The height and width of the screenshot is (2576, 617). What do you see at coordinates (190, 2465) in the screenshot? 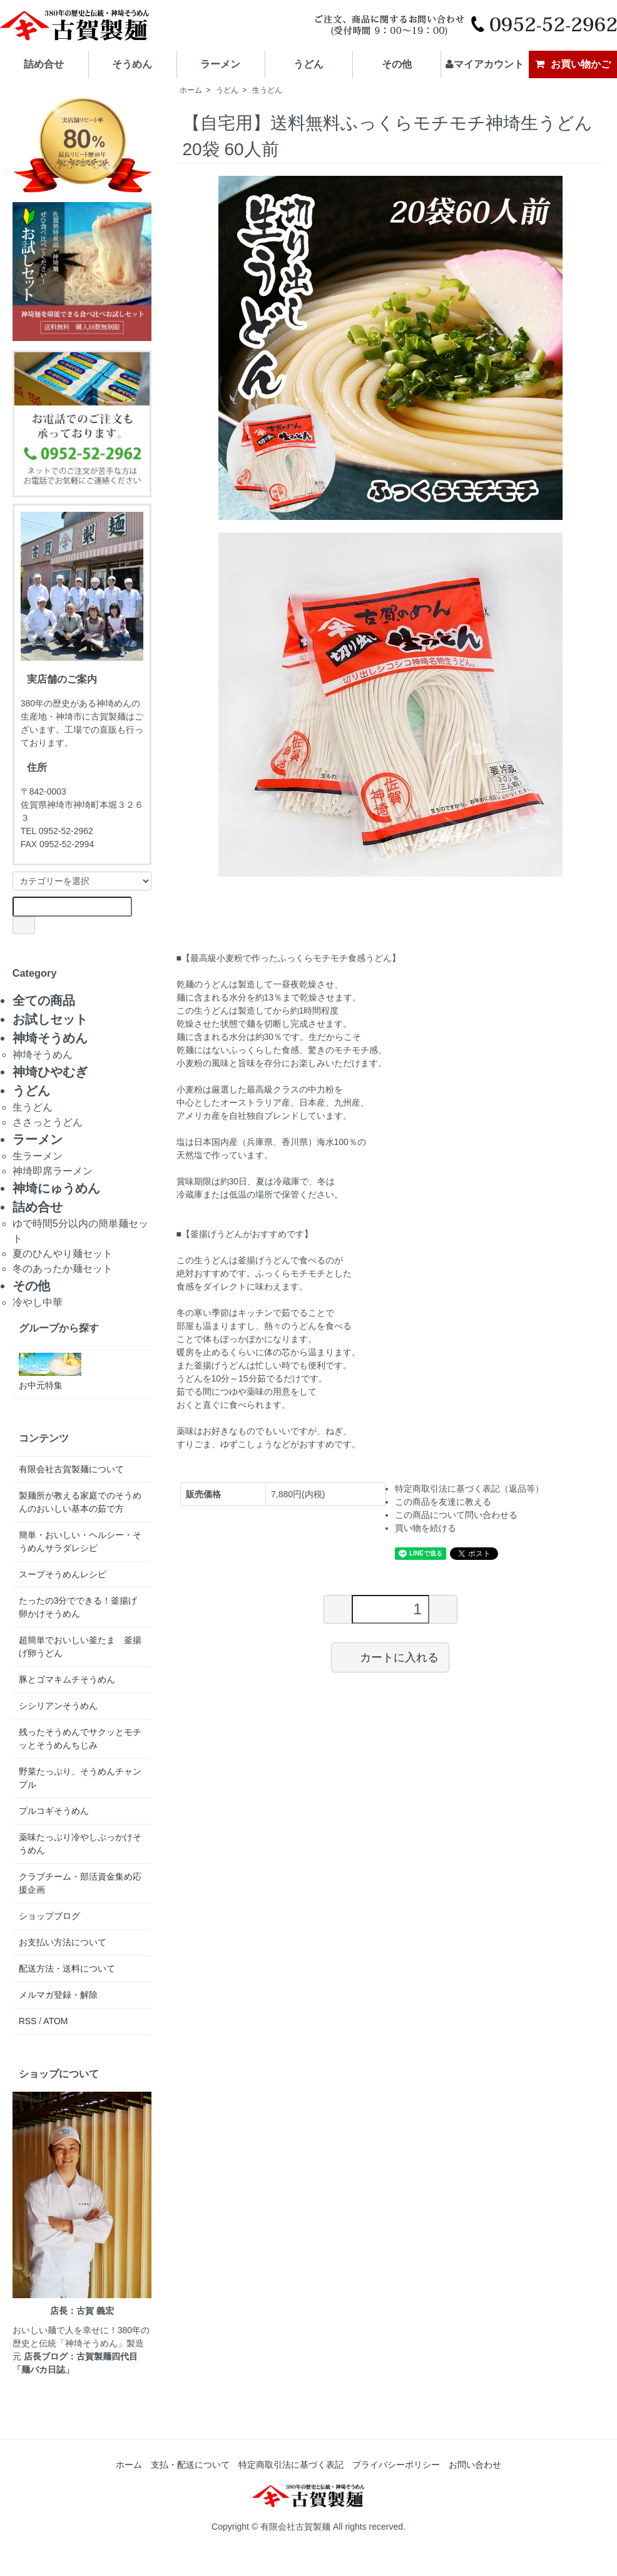
I see `支払・配送について` at bounding box center [190, 2465].